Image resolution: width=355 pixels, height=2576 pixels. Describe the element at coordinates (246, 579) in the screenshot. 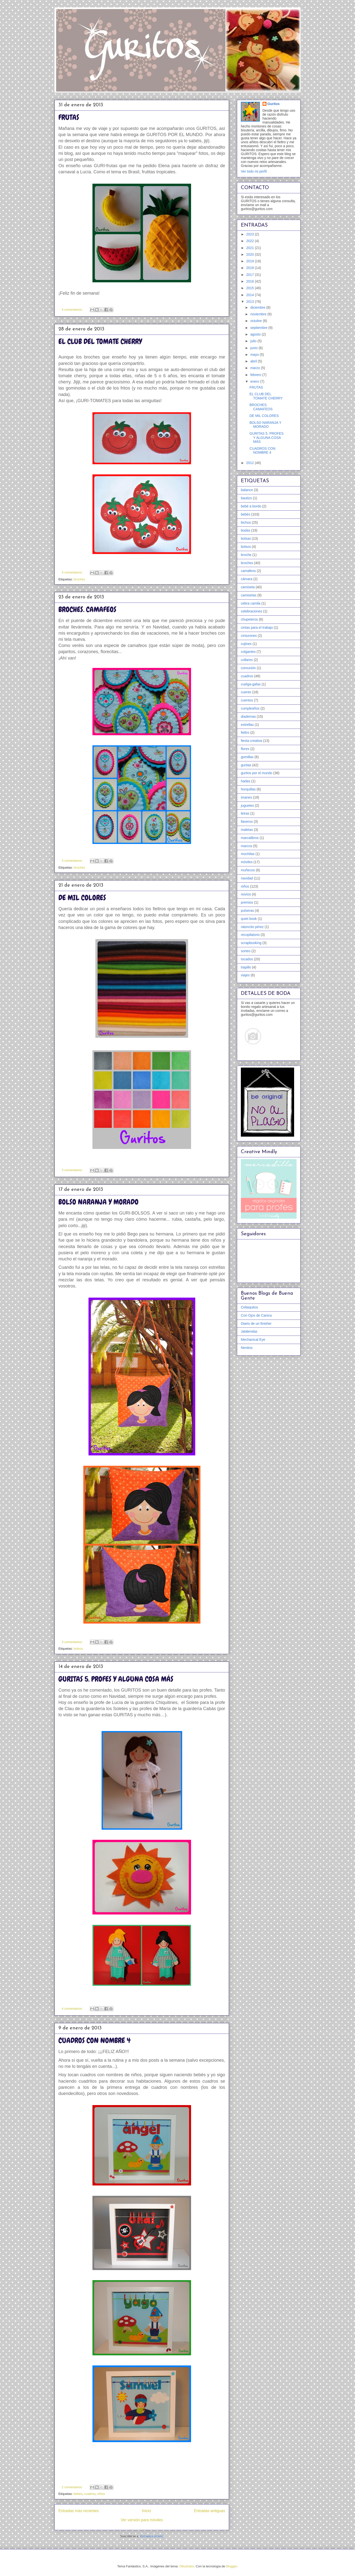

I see `cámara` at that location.